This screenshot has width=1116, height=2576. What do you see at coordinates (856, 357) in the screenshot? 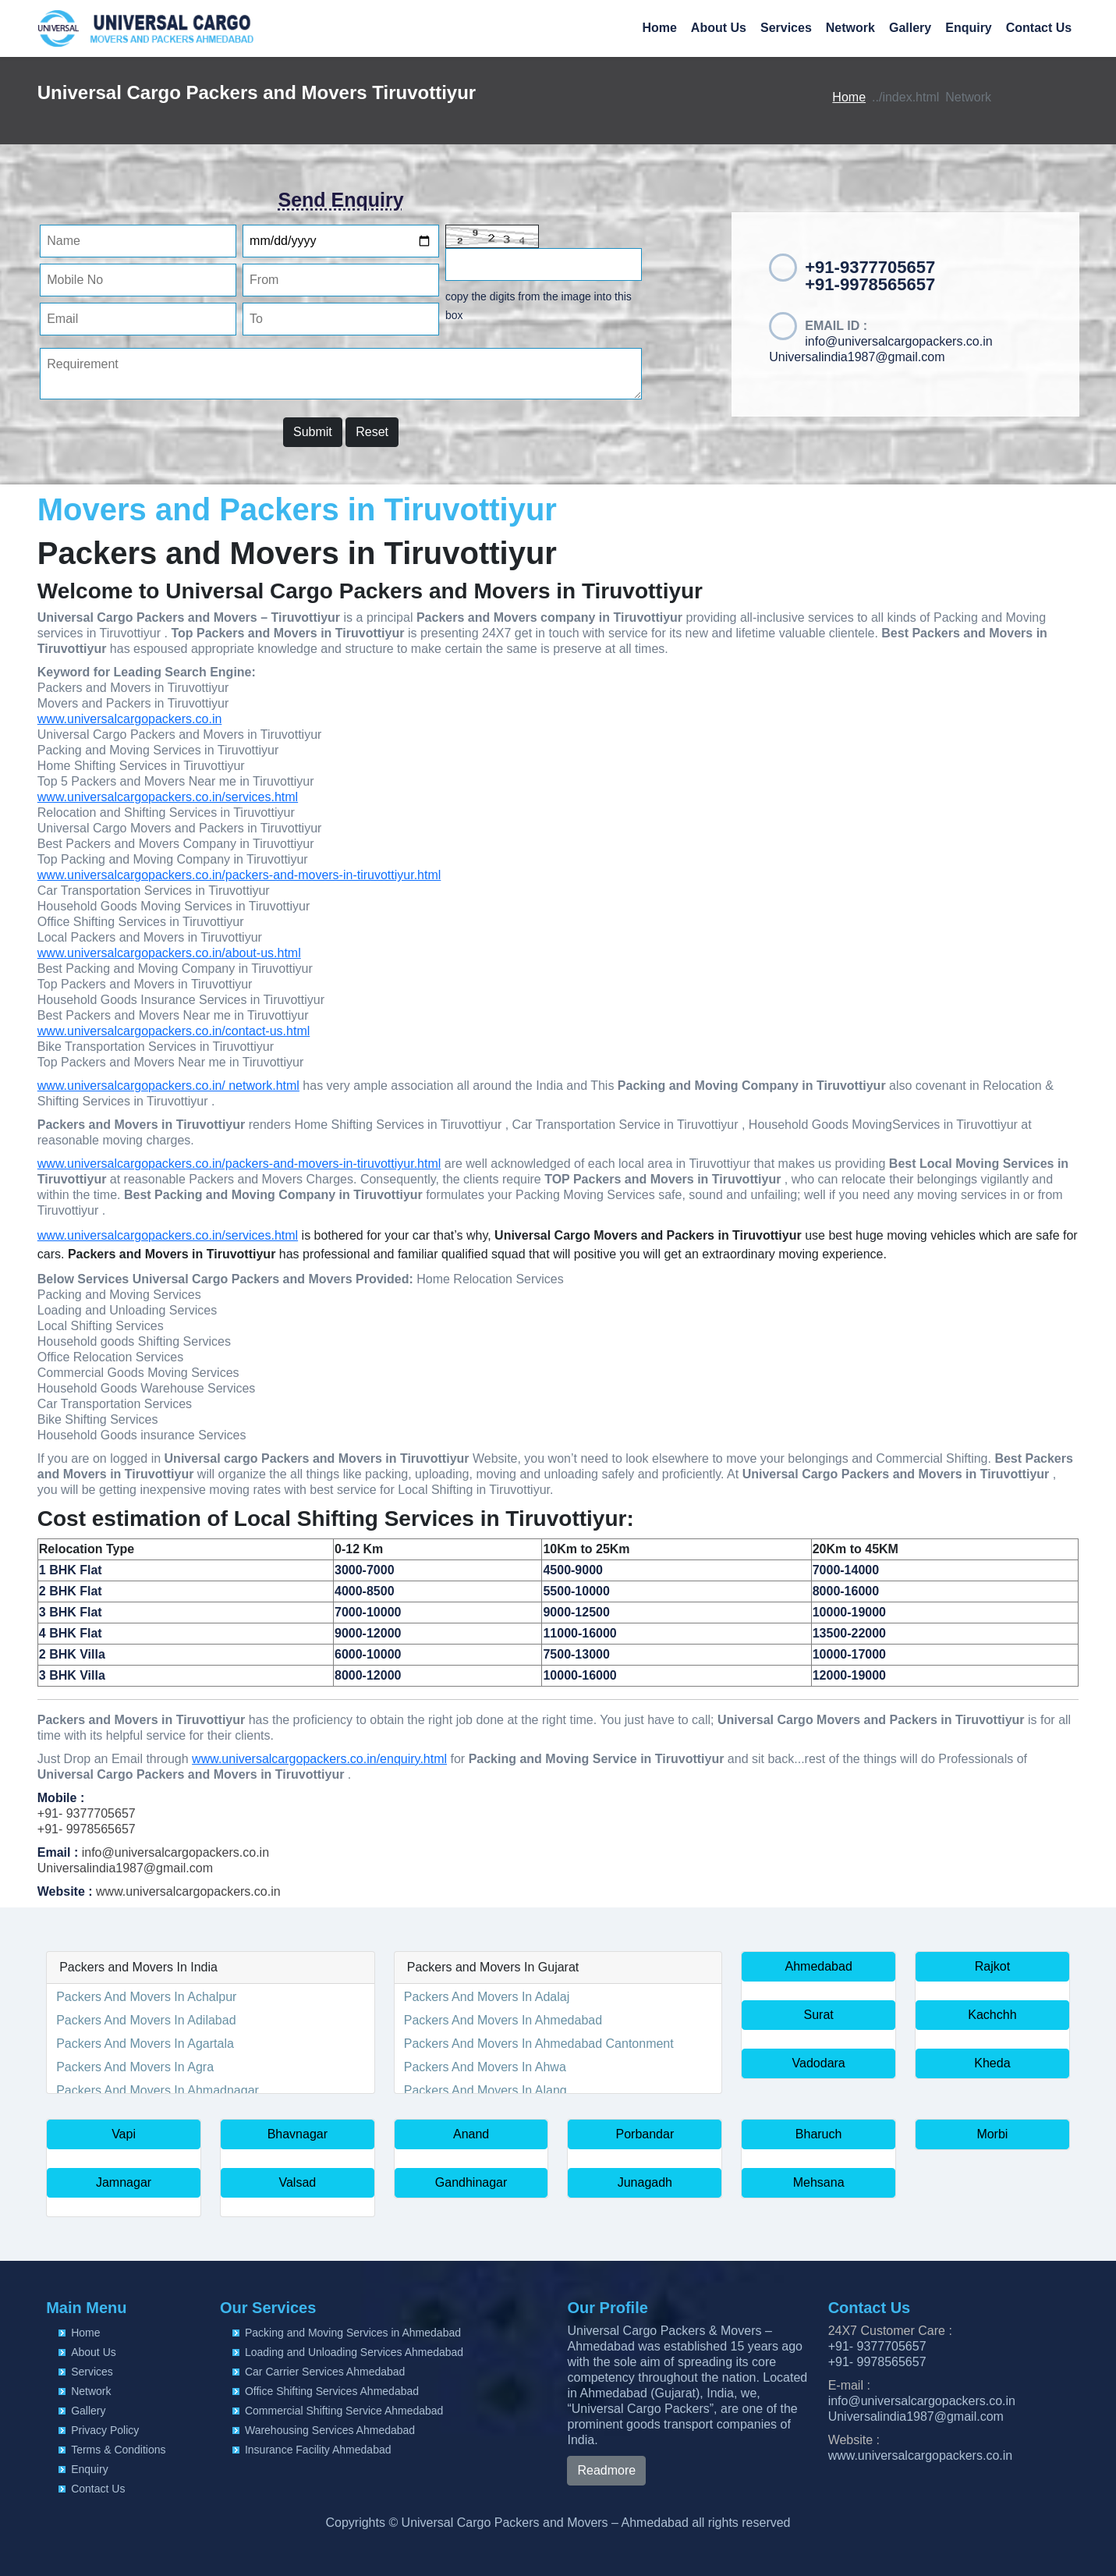
I see `Universalindia1987@gmail.com` at bounding box center [856, 357].